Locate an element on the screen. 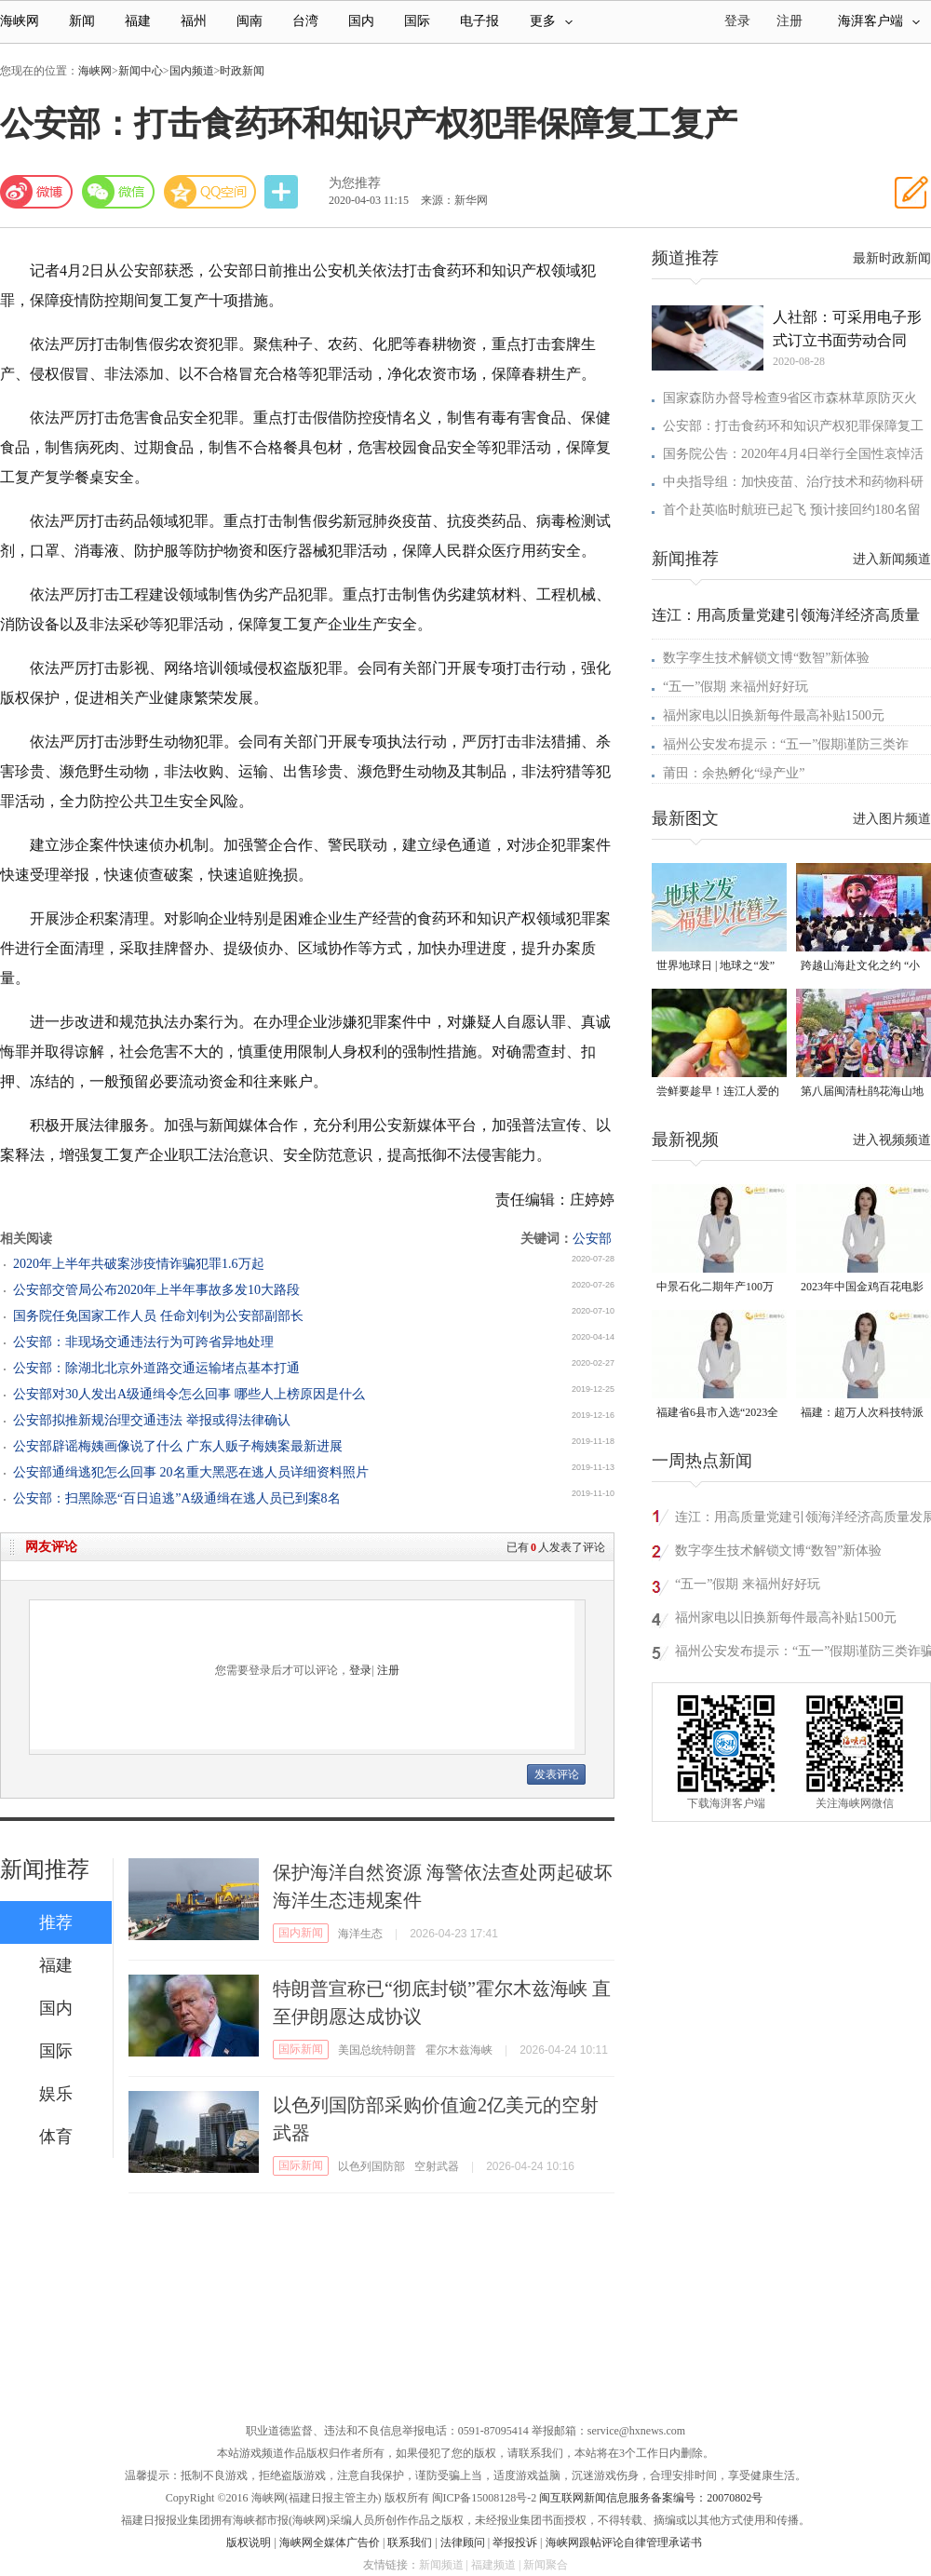  福州 is located at coordinates (194, 21).